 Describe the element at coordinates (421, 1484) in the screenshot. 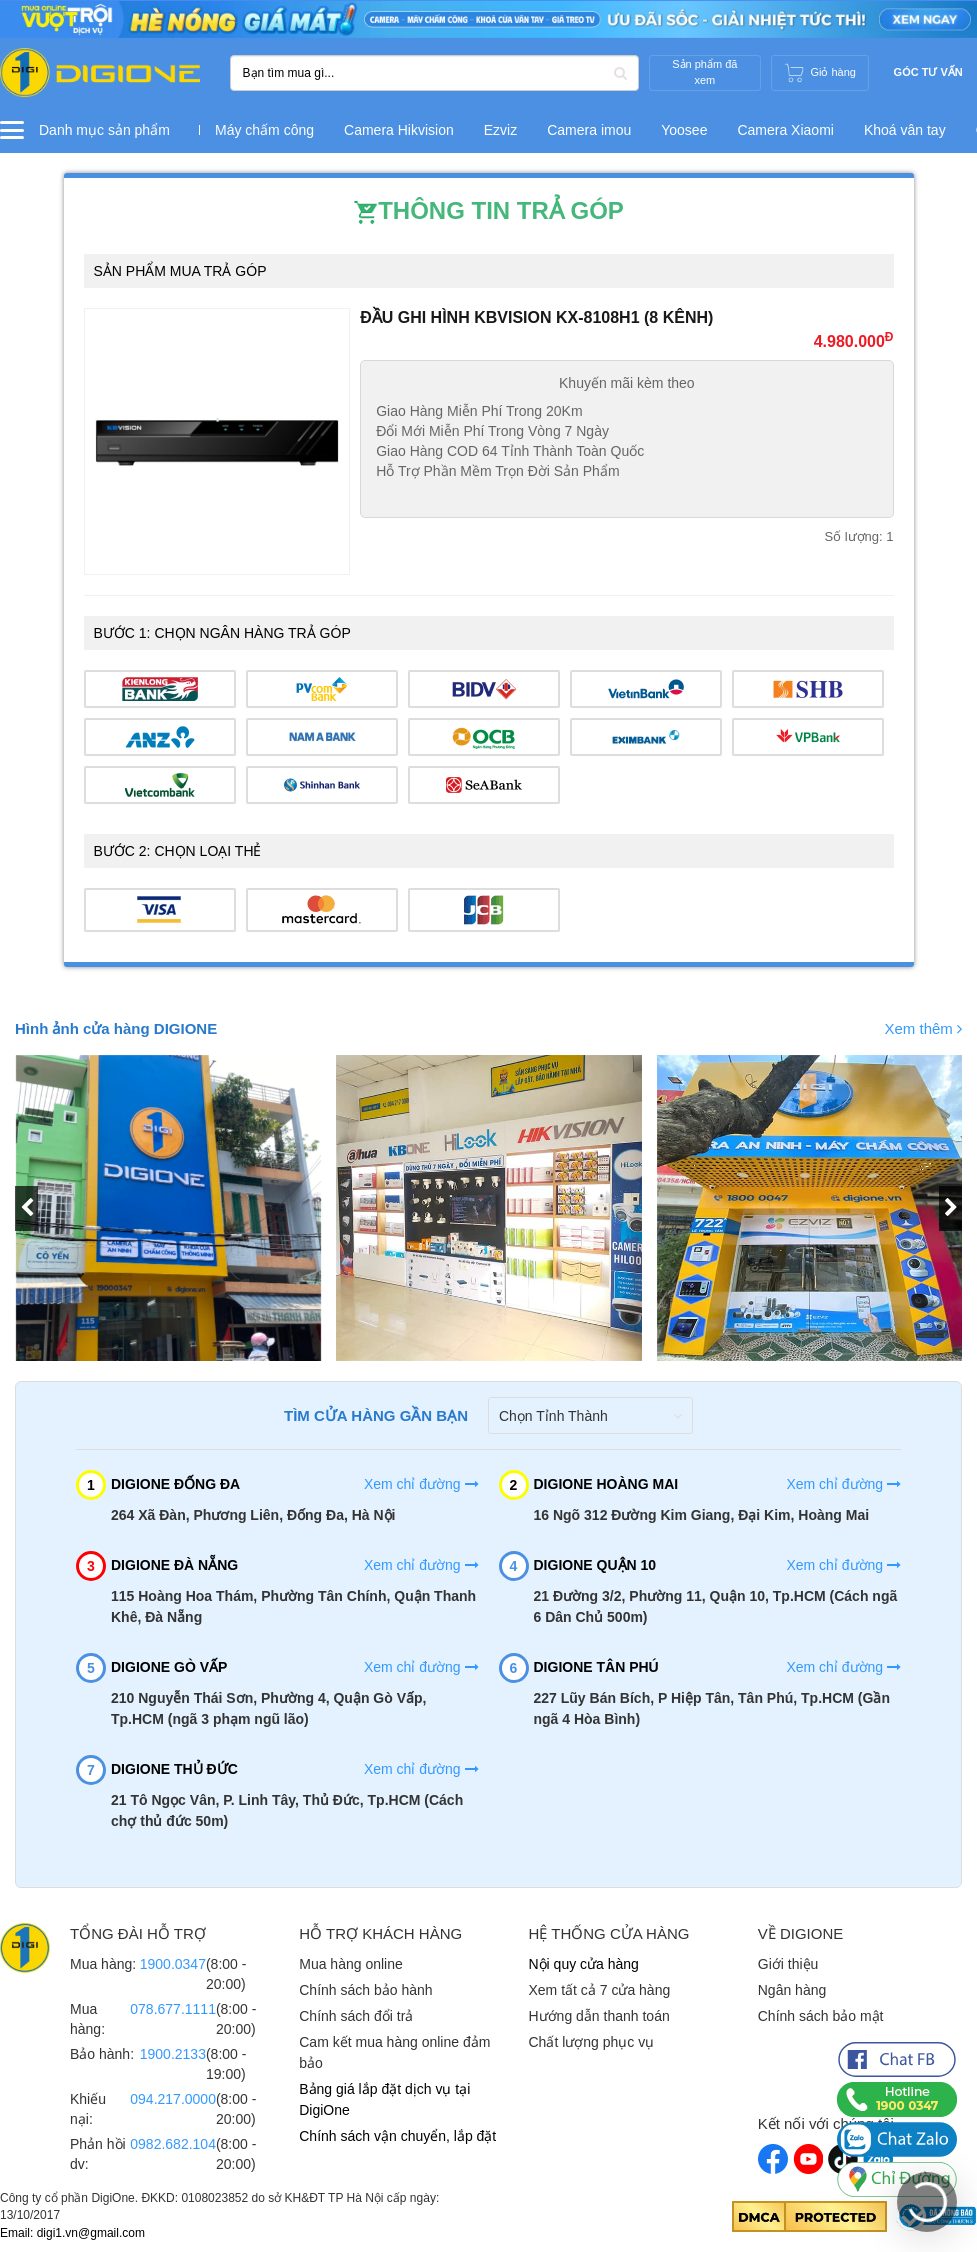

I see `Xem chỉ đường` at that location.